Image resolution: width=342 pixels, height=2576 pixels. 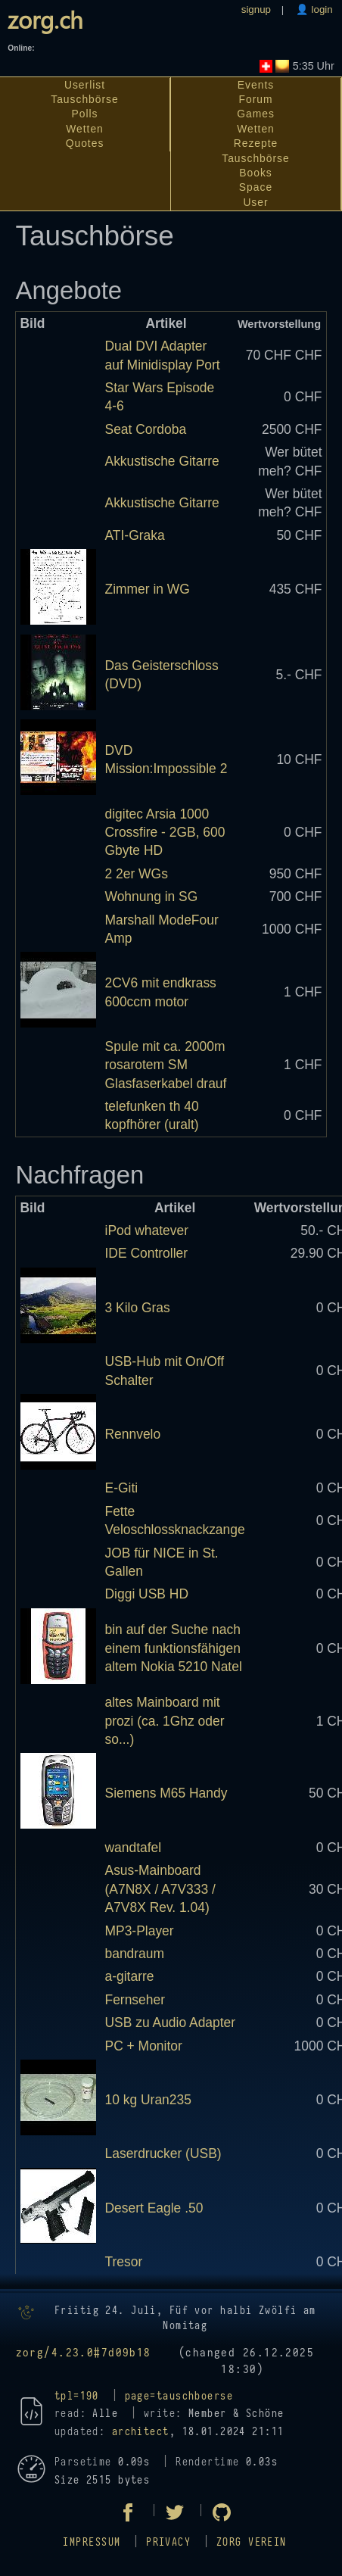 What do you see at coordinates (85, 129) in the screenshot?
I see `Wetten` at bounding box center [85, 129].